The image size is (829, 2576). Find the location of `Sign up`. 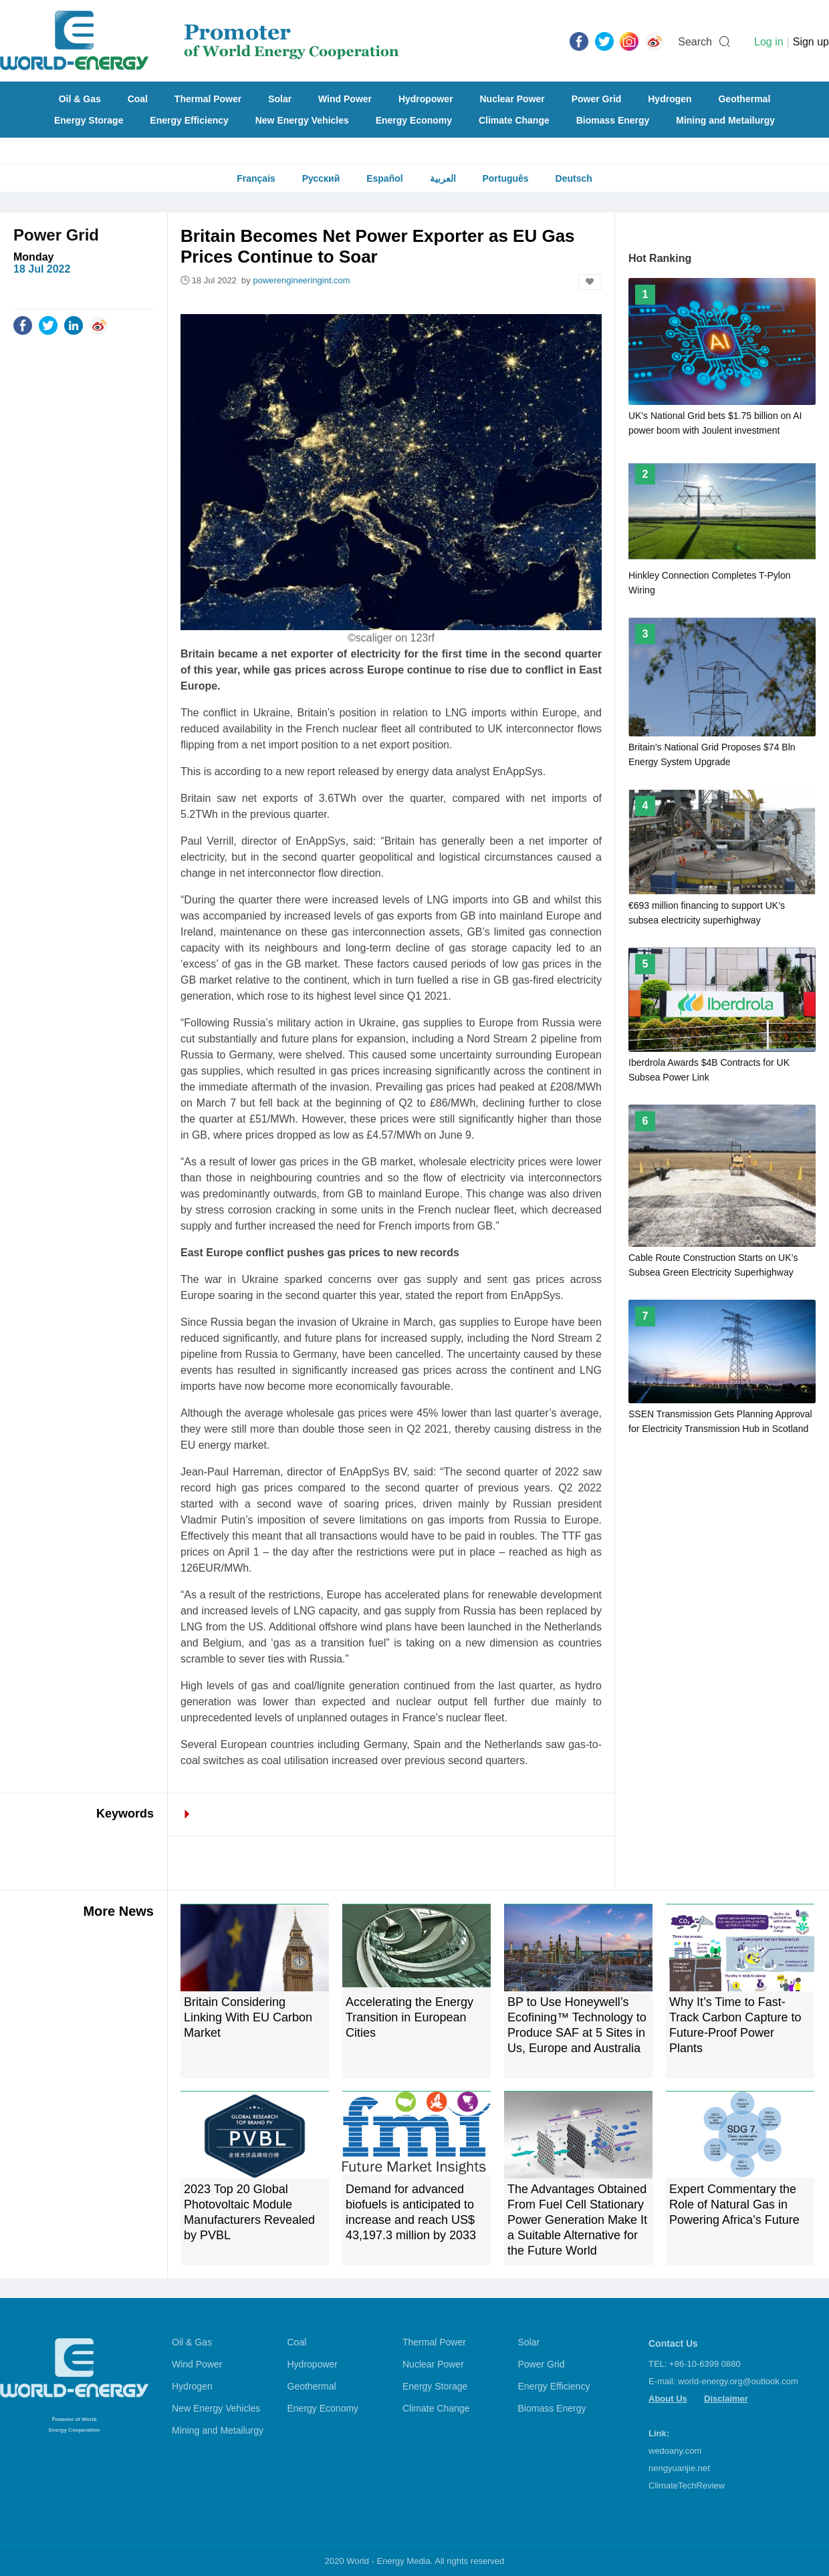

Sign up is located at coordinates (811, 41).